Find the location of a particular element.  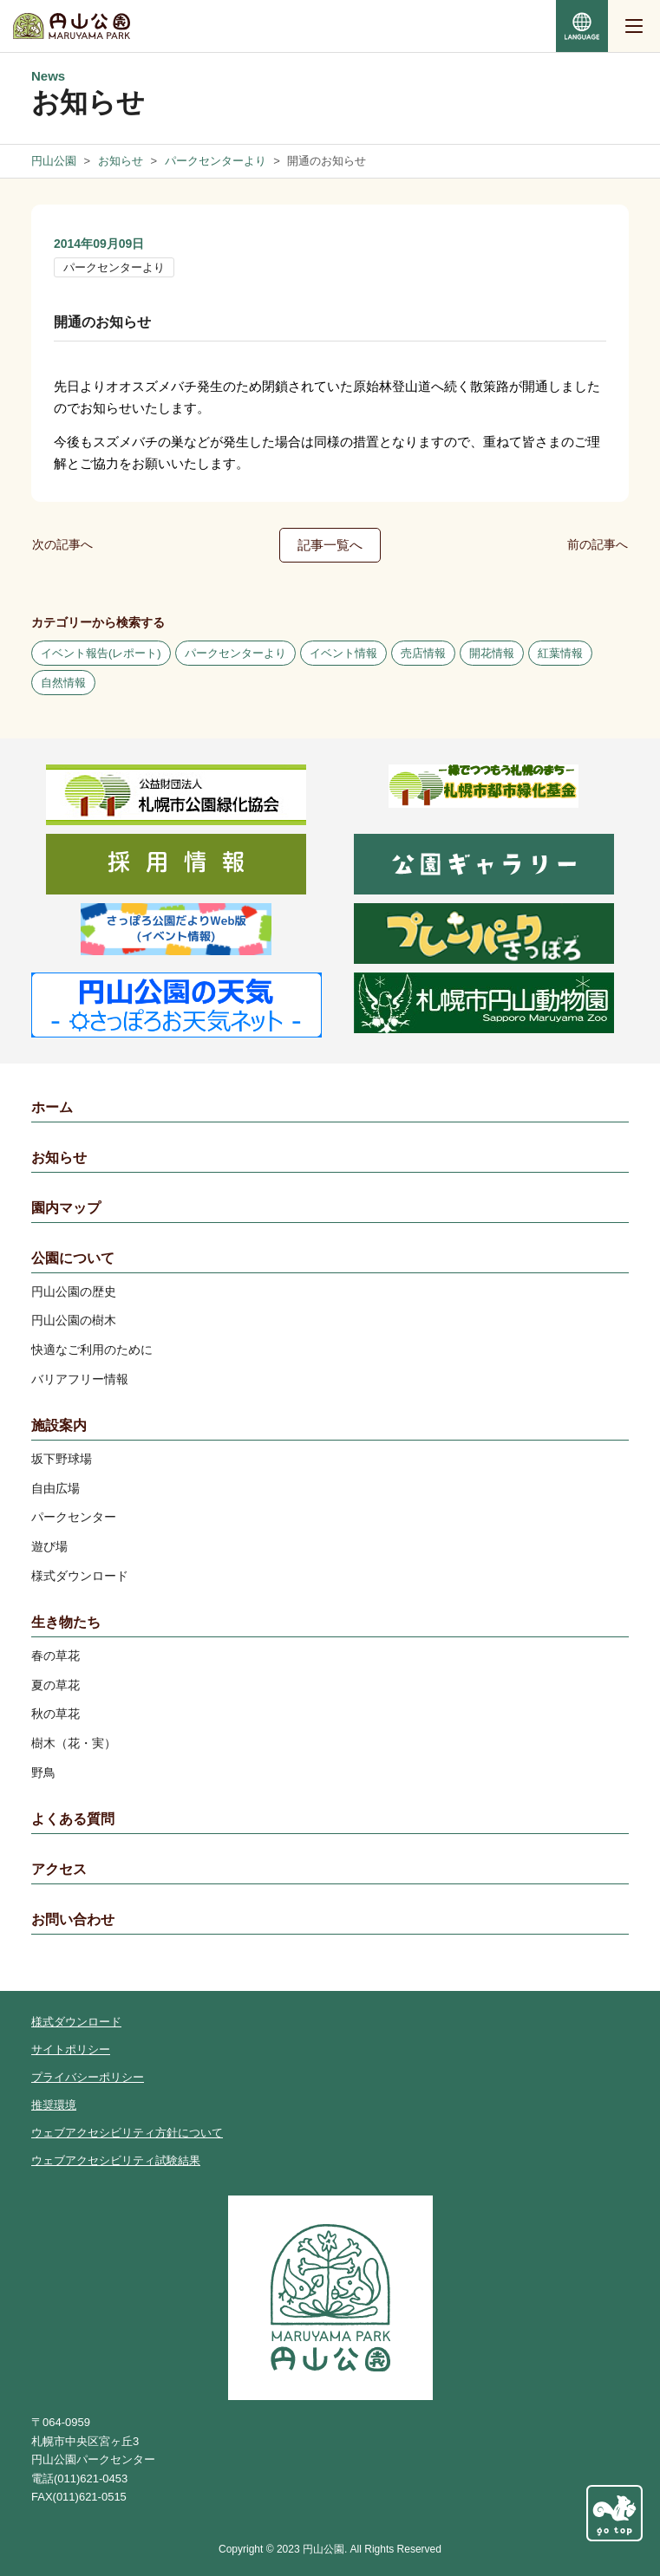

遊び場 is located at coordinates (49, 1546).